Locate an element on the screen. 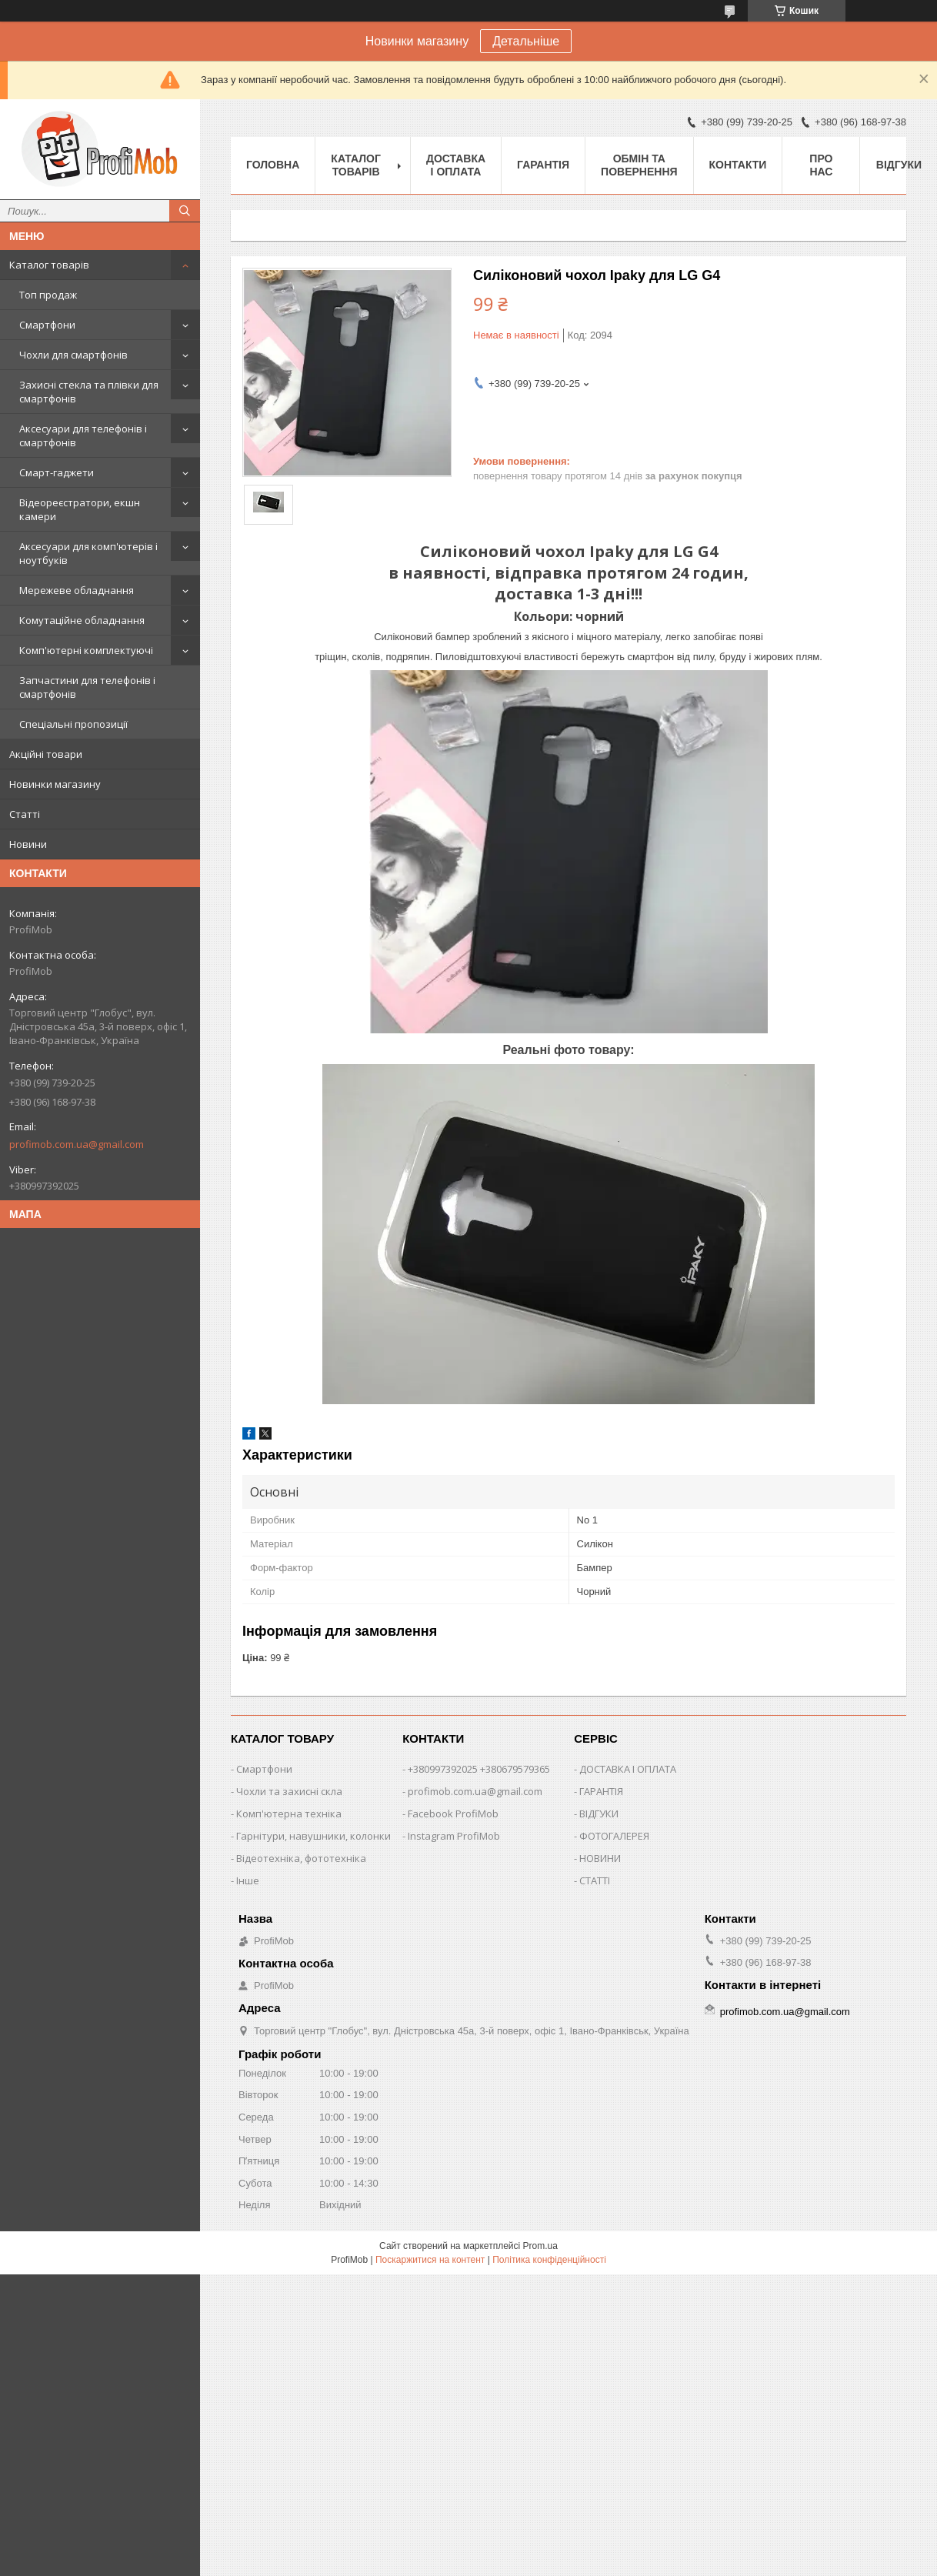  ВІДГУКИ is located at coordinates (599, 1813).